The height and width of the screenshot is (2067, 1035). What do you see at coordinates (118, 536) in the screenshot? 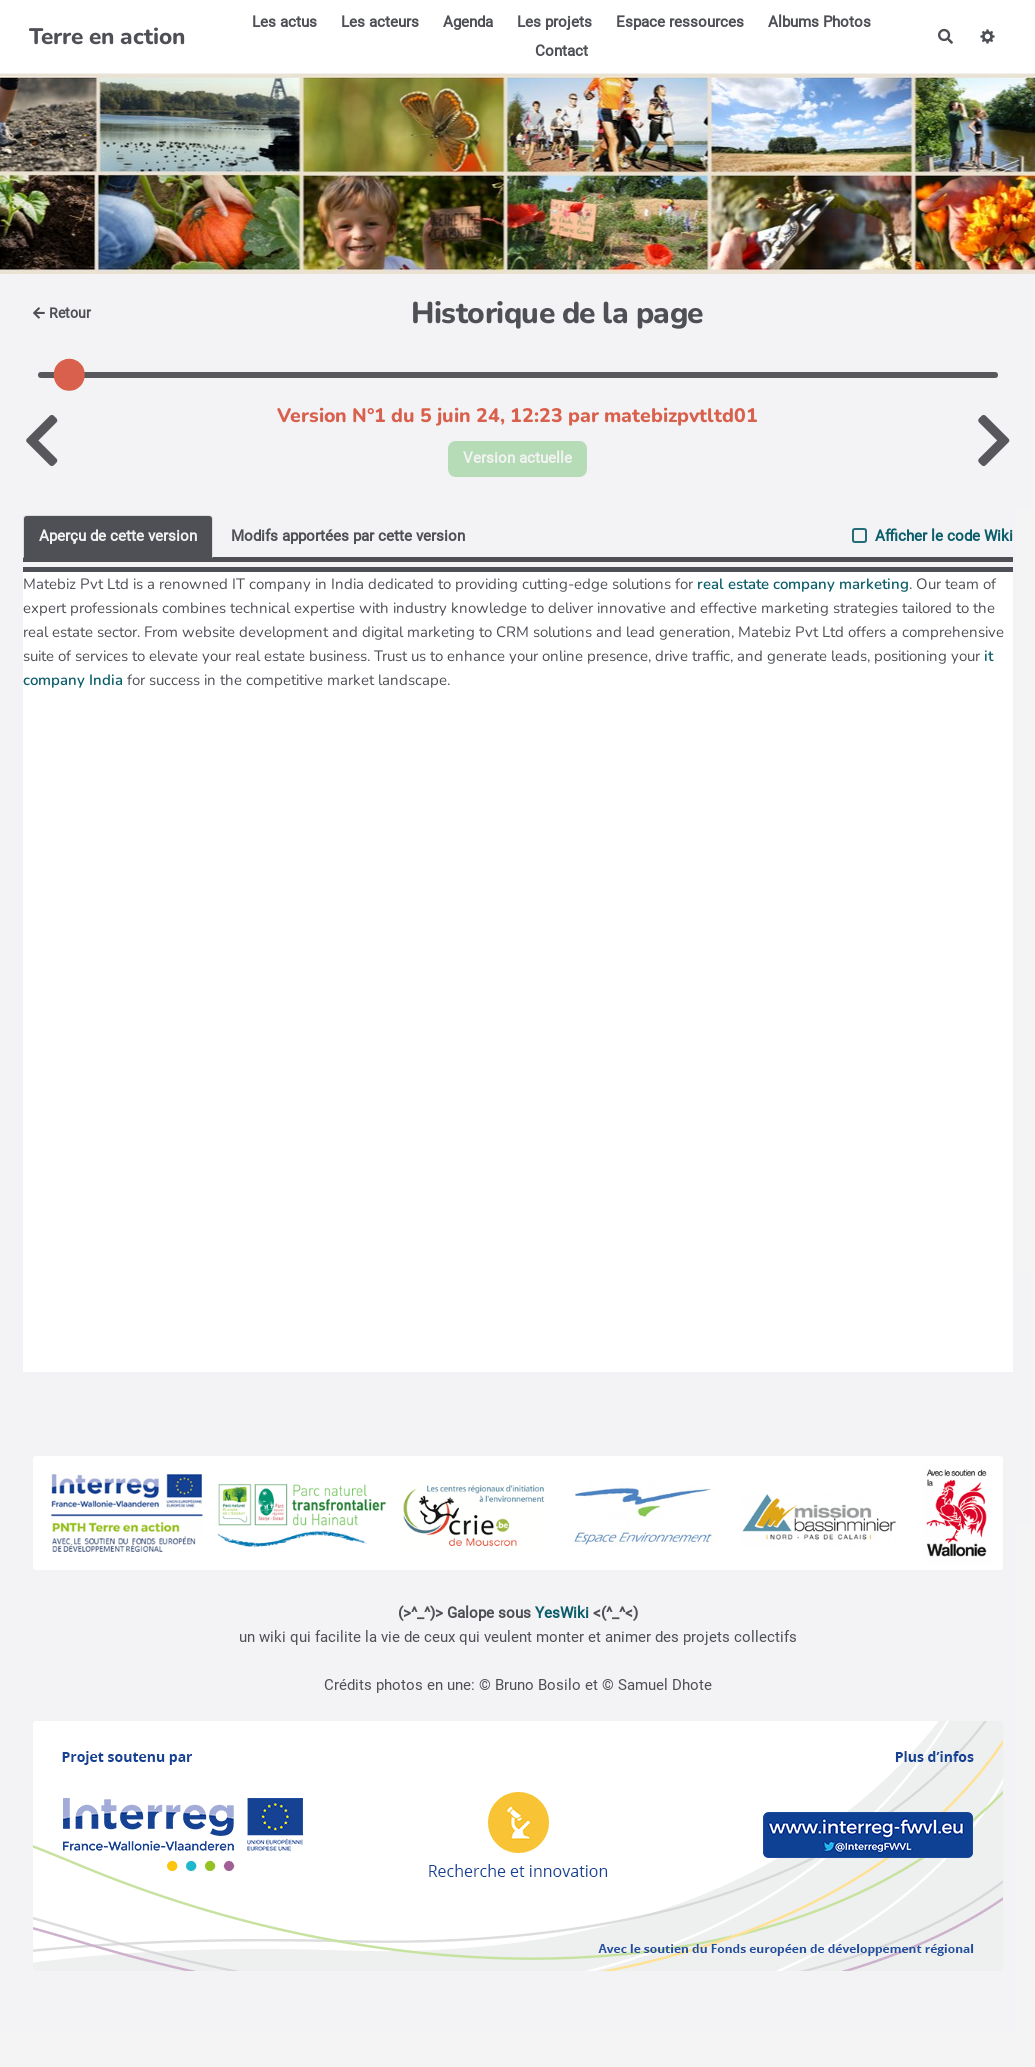
I see `Aperçu de cette version` at bounding box center [118, 536].